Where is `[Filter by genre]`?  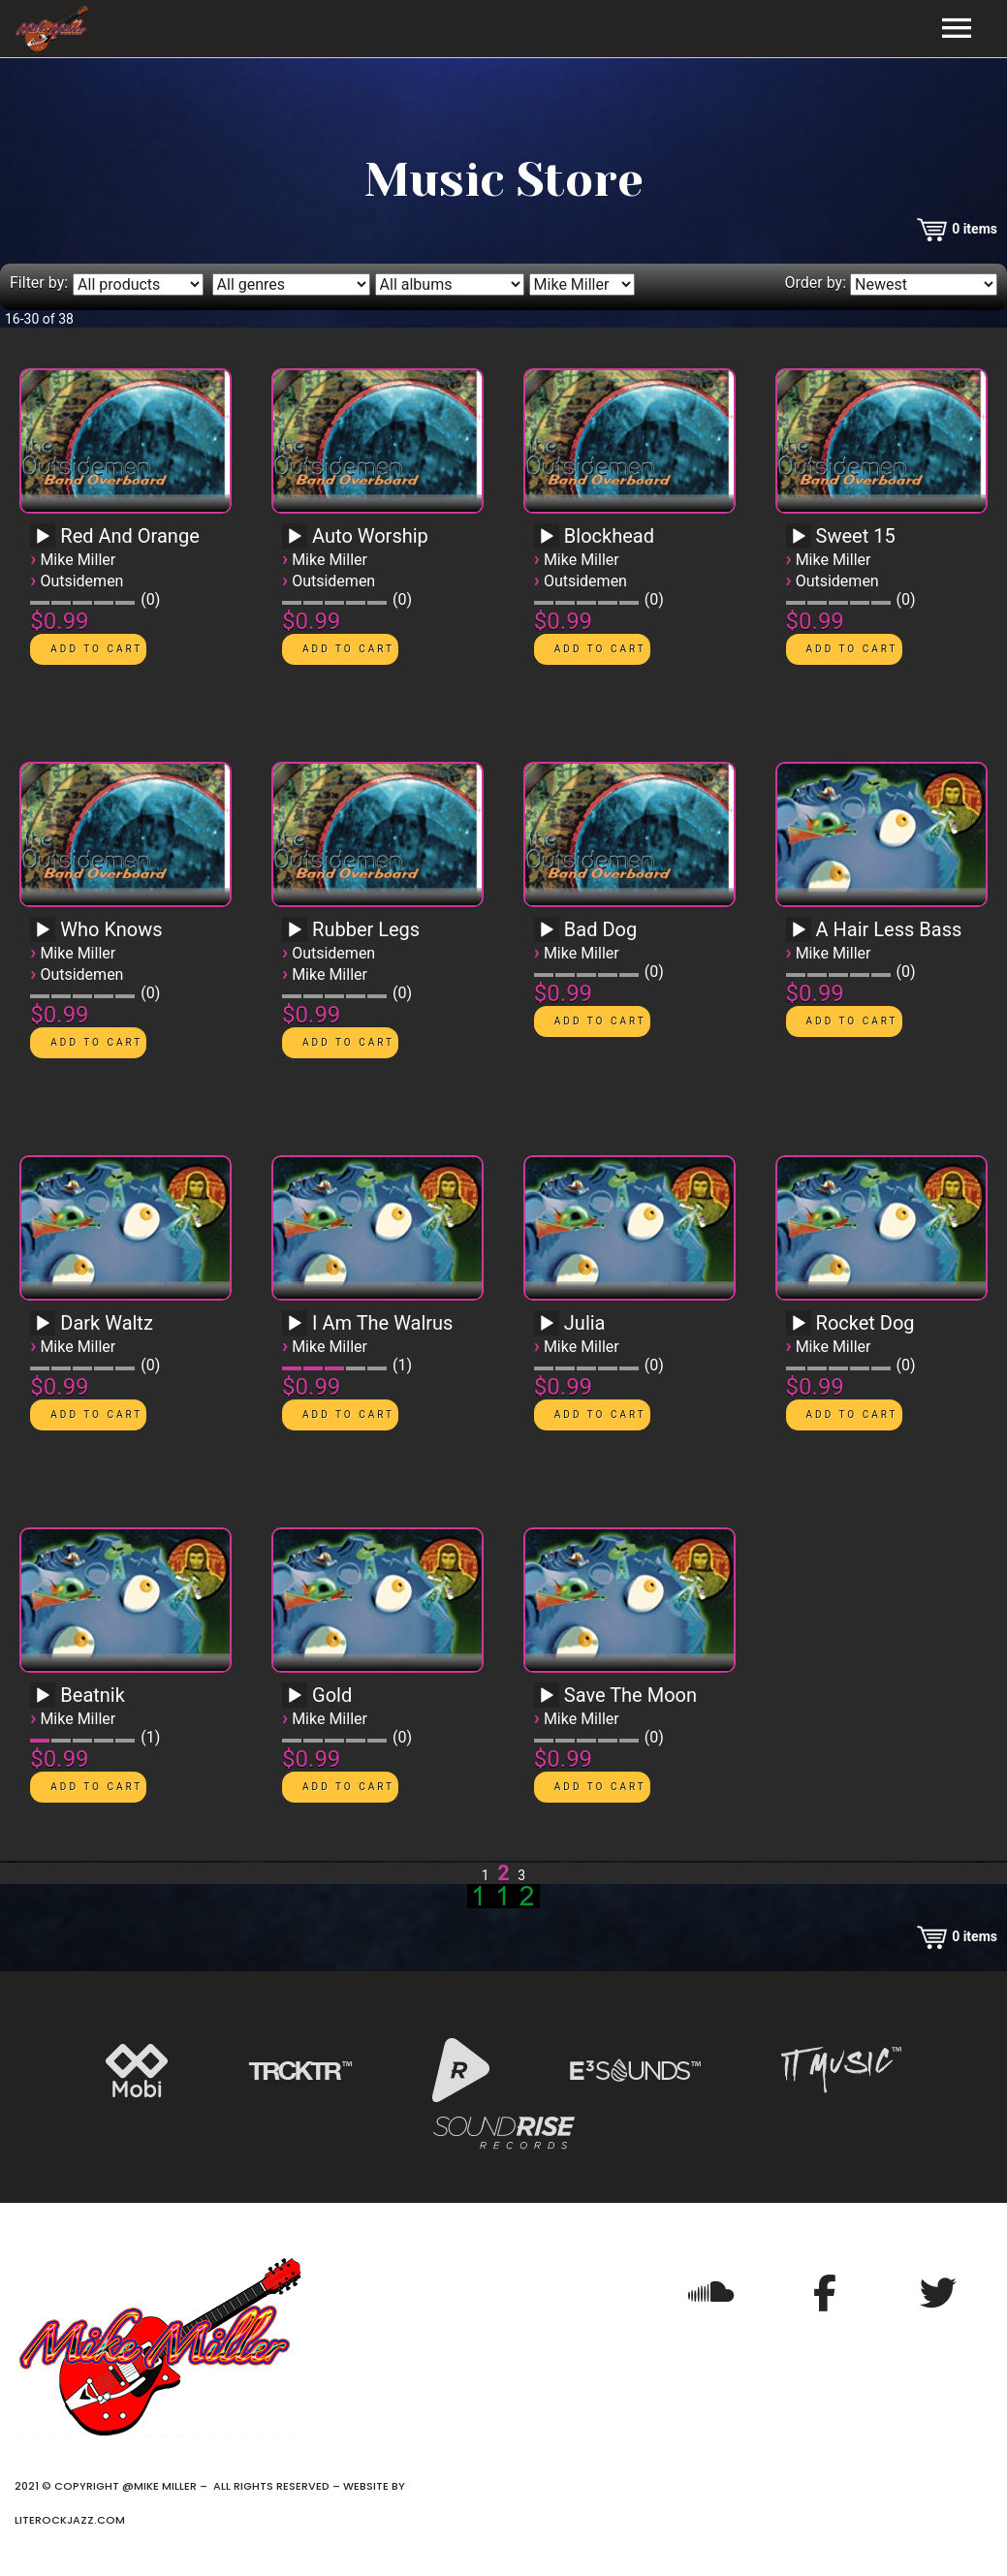
[Filter by genre] is located at coordinates (291, 284).